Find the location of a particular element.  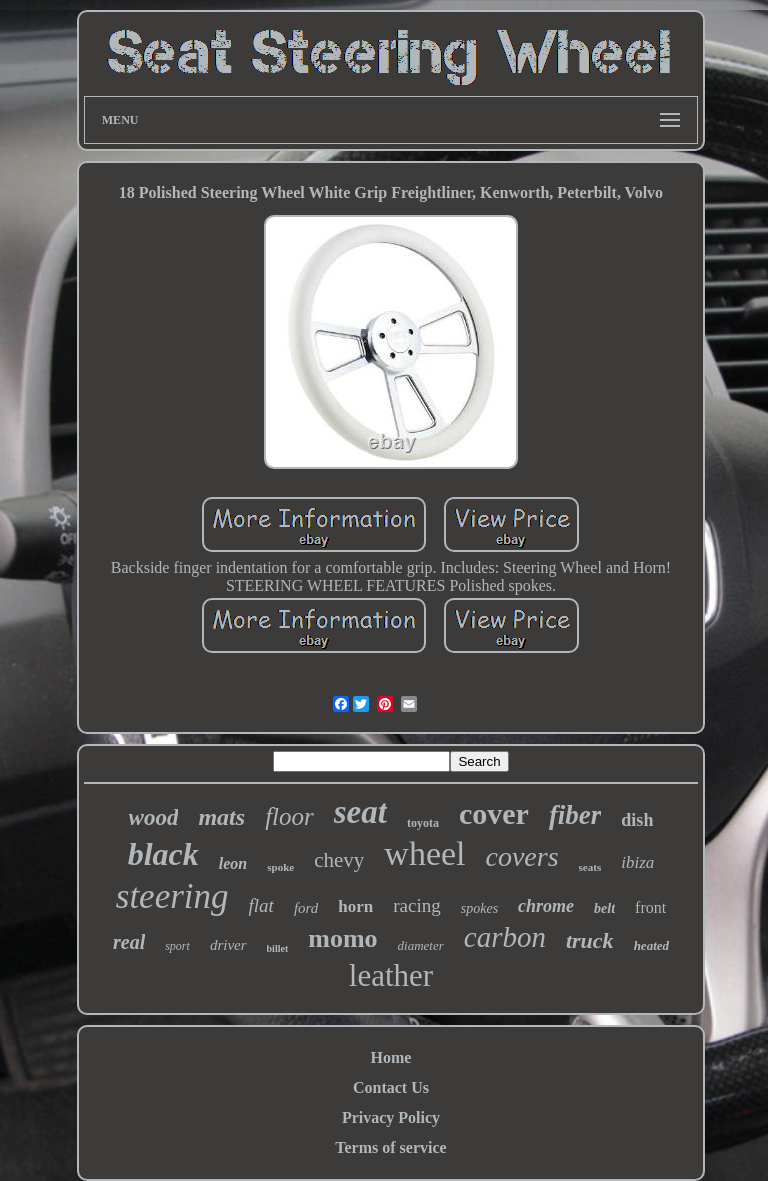

racing is located at coordinates (416, 905).